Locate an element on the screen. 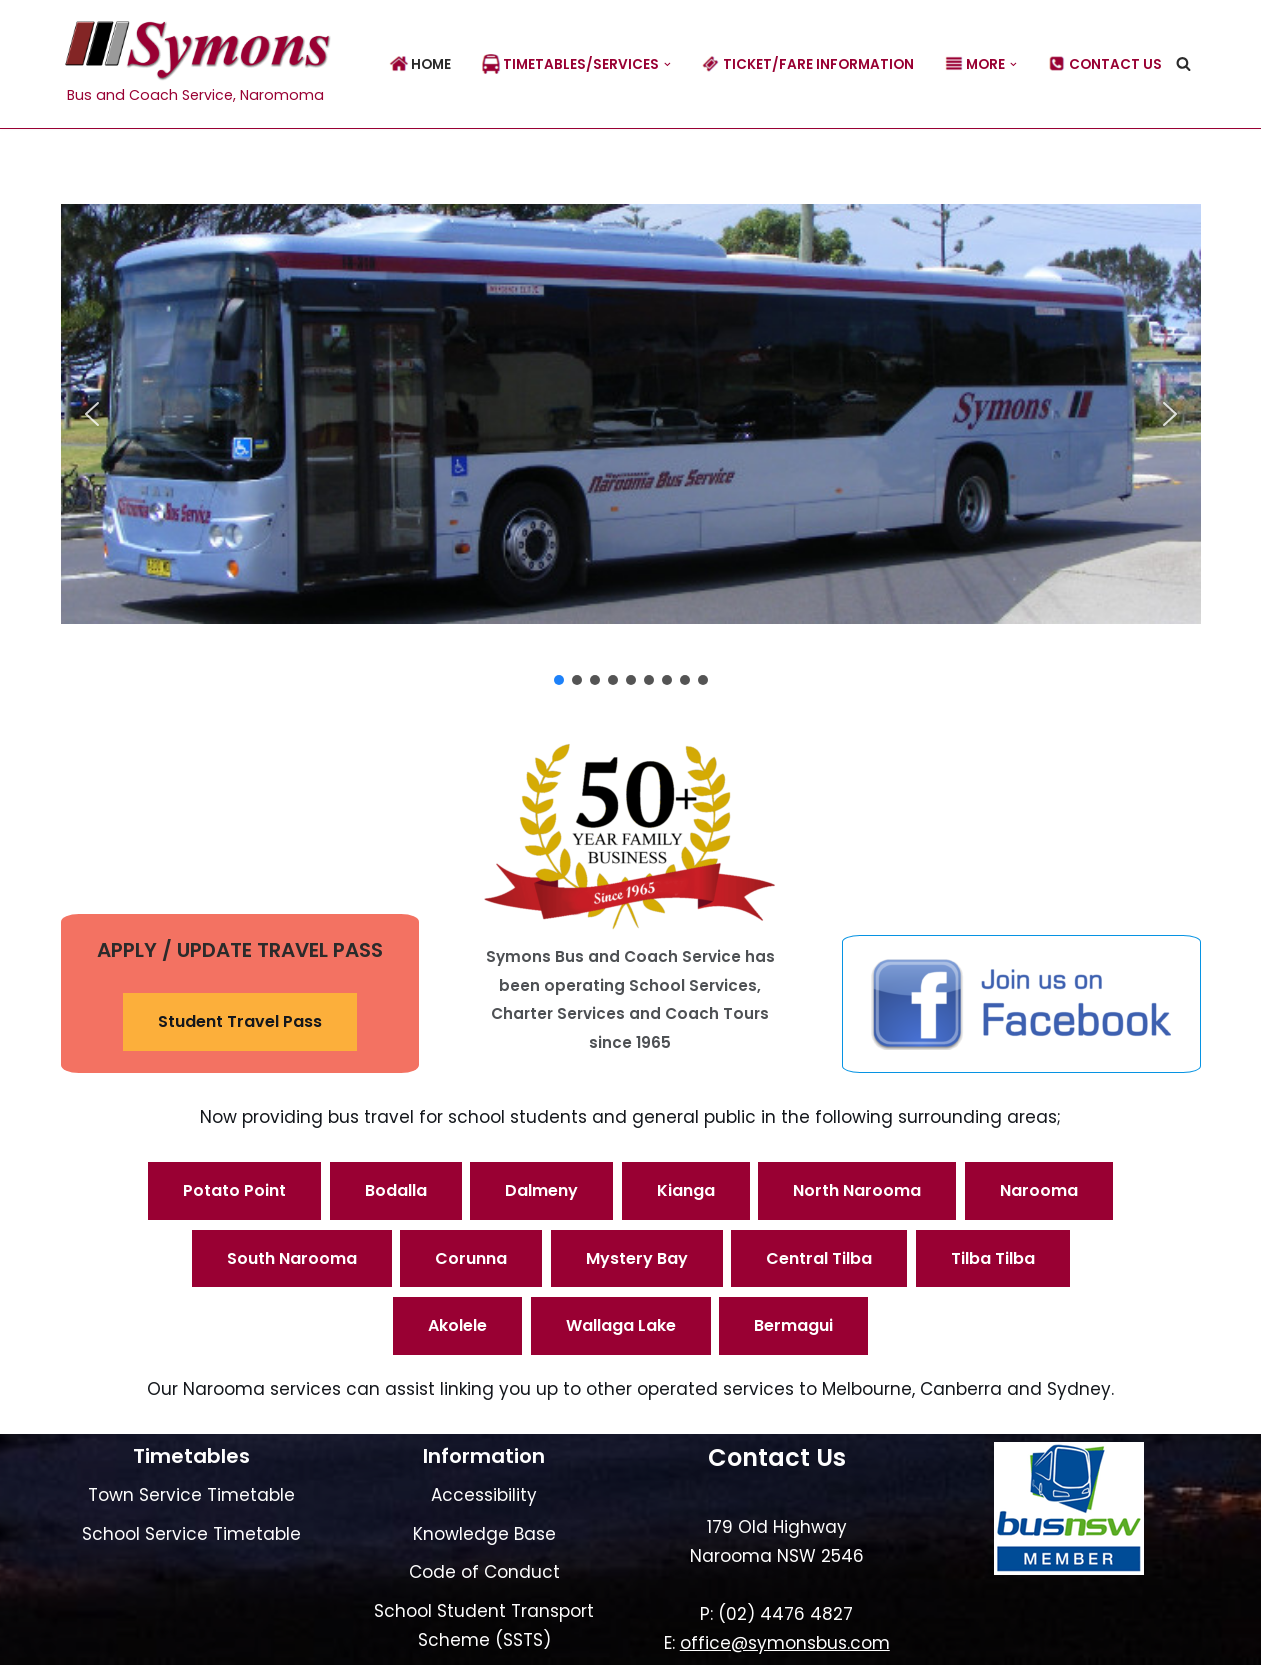  Bodalla is located at coordinates (396, 1190).